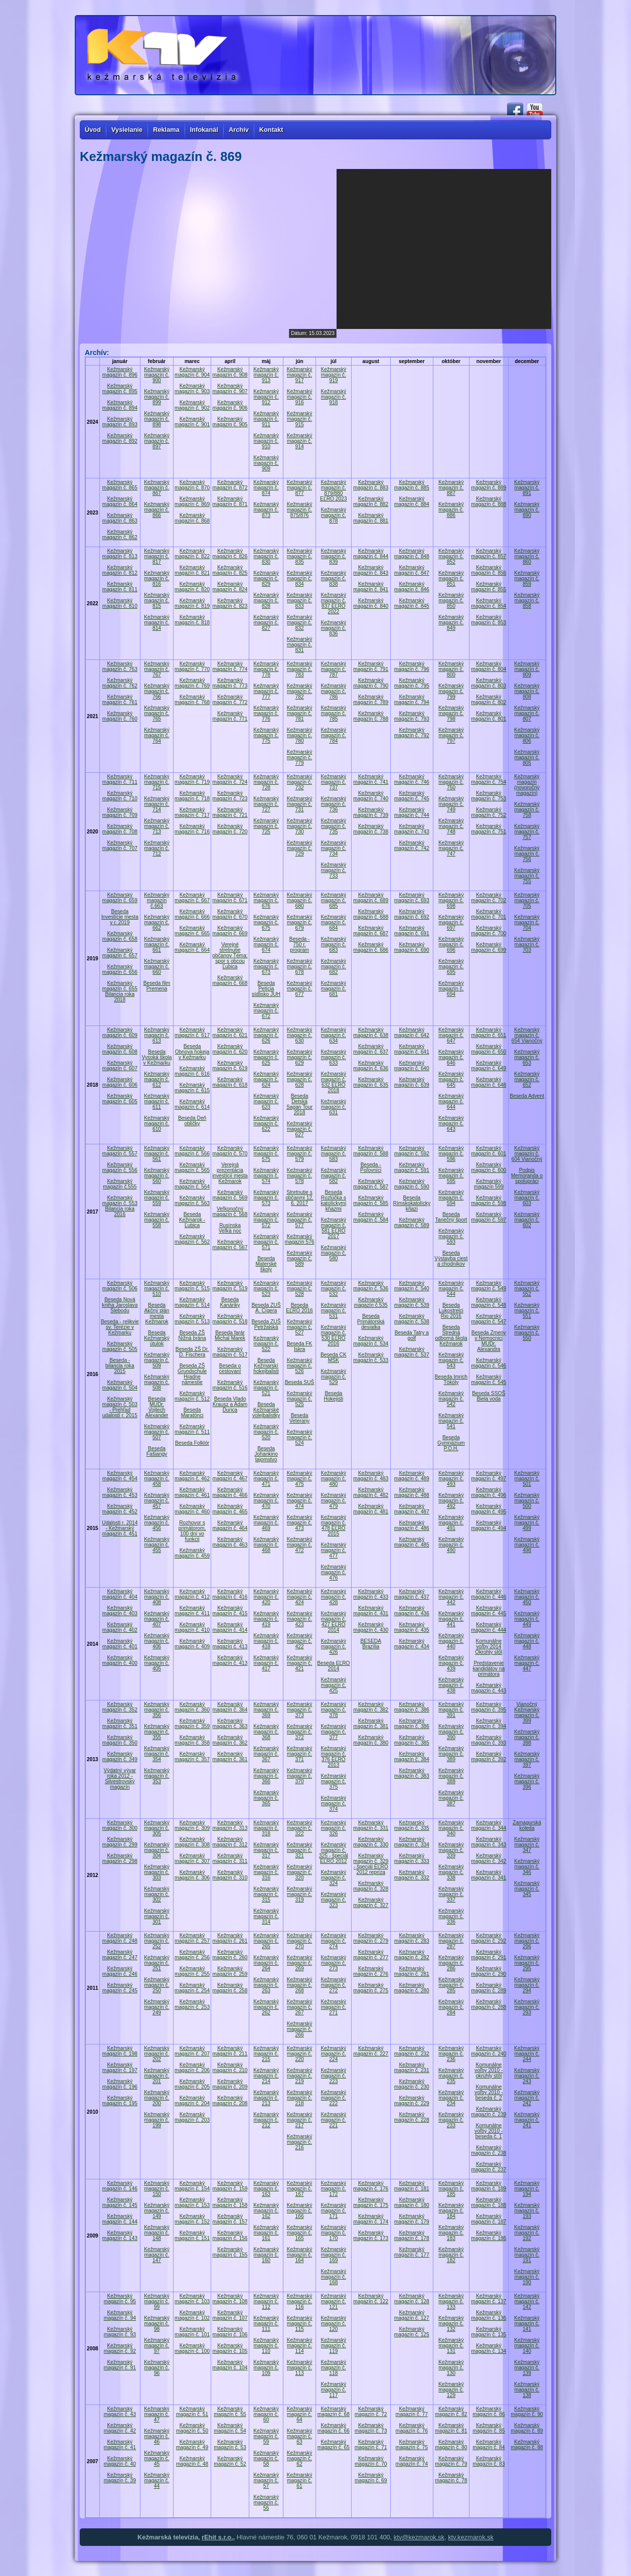 This screenshot has width=631, height=2576. What do you see at coordinates (411, 586) in the screenshot?
I see `Kežmarský magazín č. 846` at bounding box center [411, 586].